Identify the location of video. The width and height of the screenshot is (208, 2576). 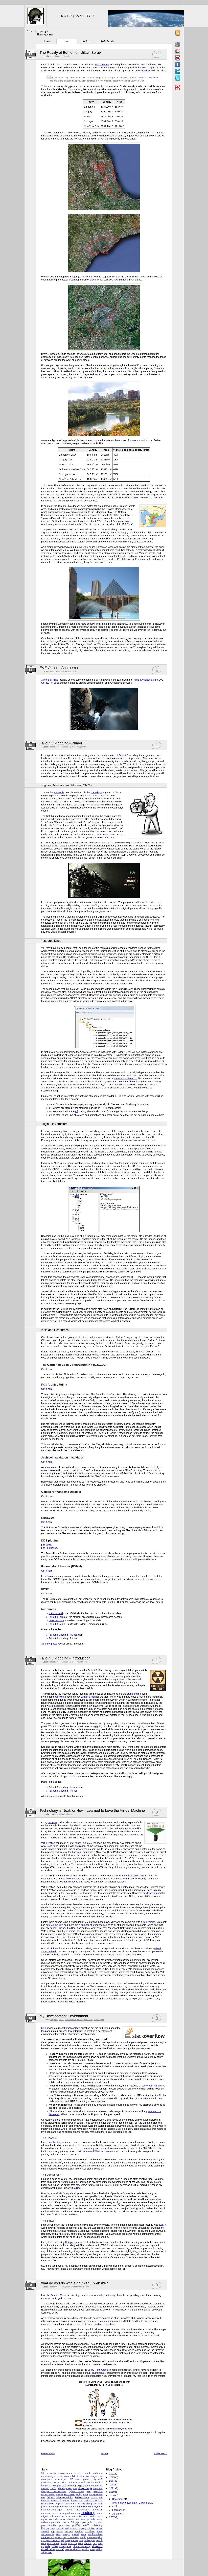
(55, 2546).